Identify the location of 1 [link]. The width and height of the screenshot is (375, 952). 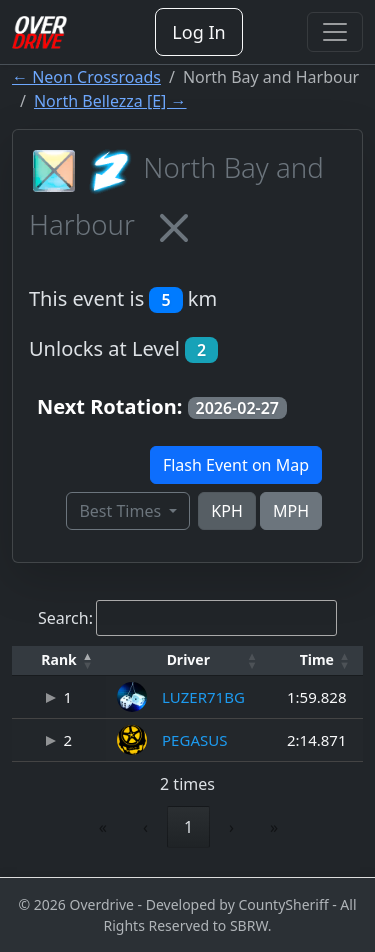
(188, 827).